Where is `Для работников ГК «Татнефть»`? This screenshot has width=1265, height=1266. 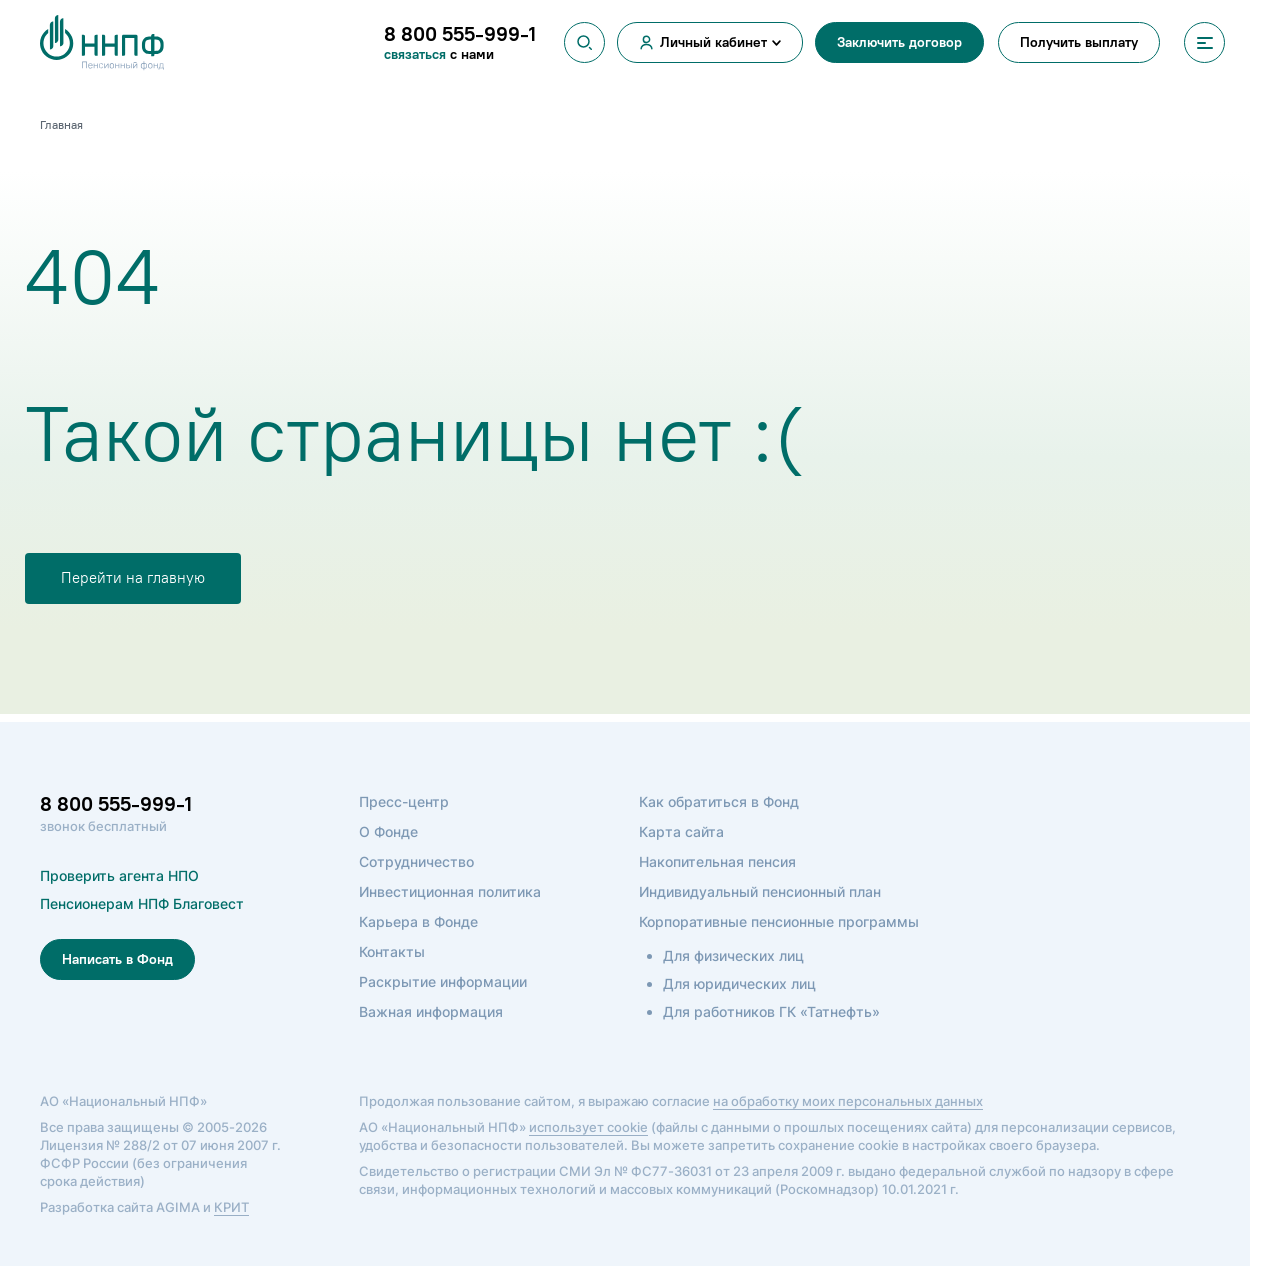 Для работников ГК «Татнефть» is located at coordinates (771, 1011).